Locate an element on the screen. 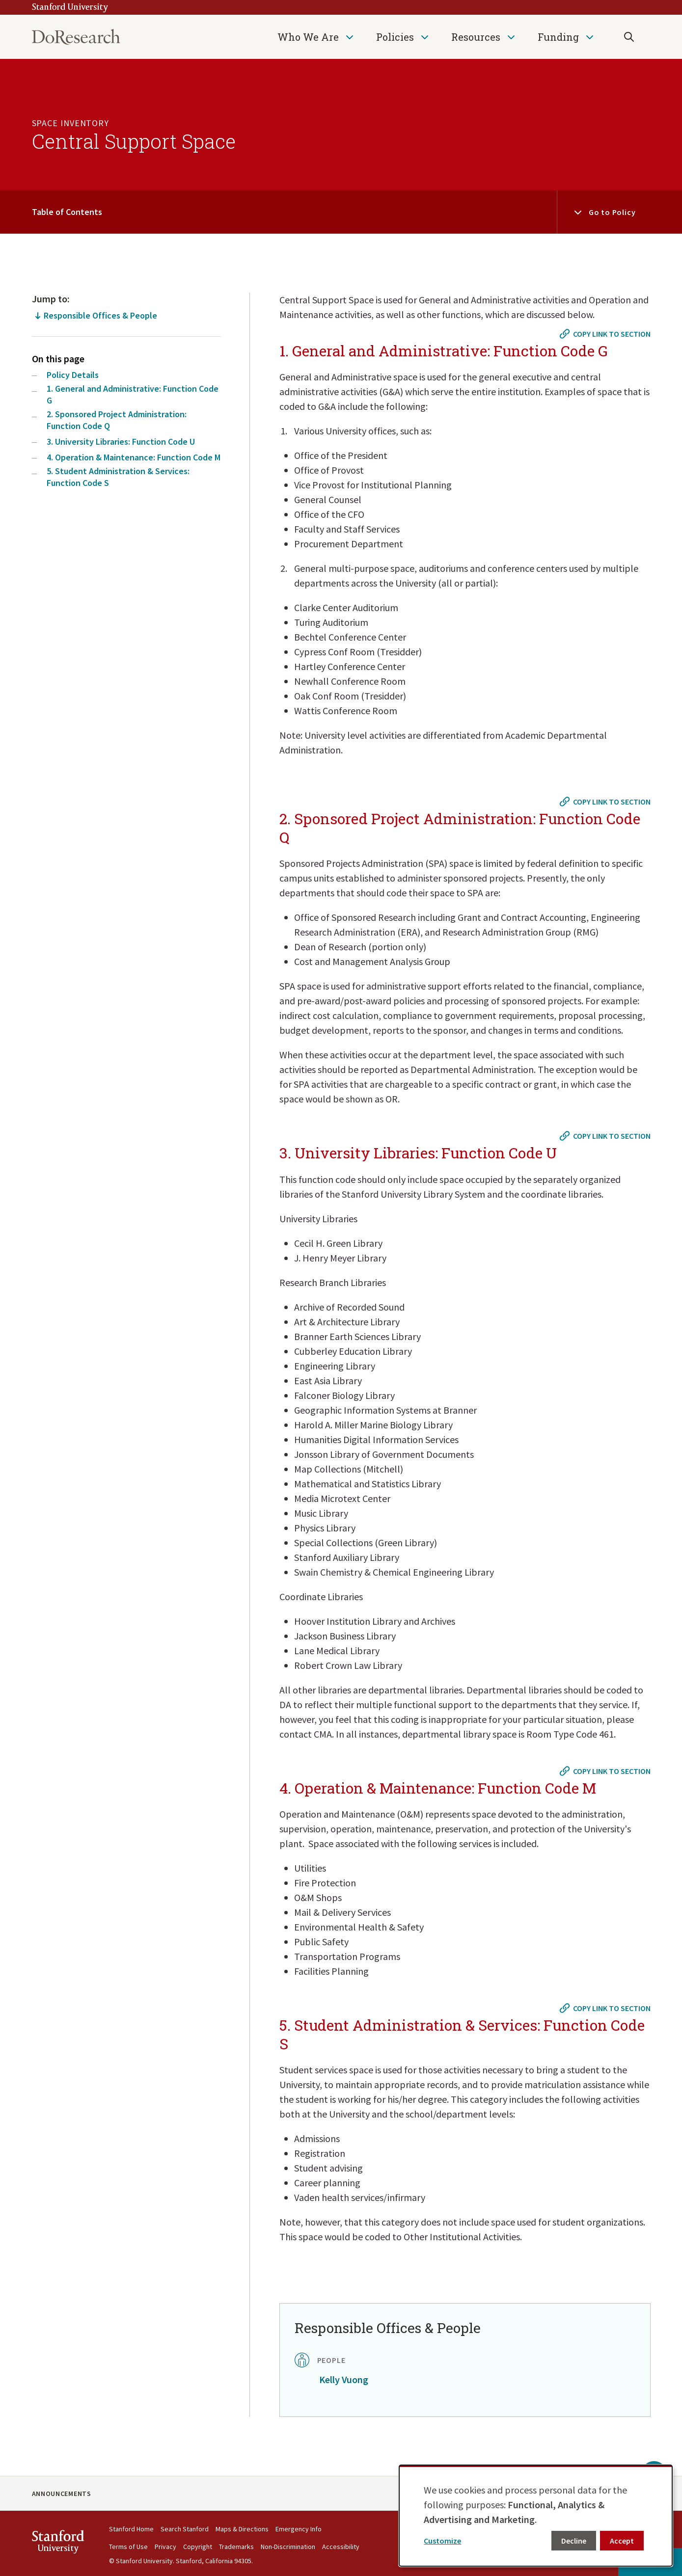 The image size is (682, 2576). Search Stanford is located at coordinates (185, 2528).